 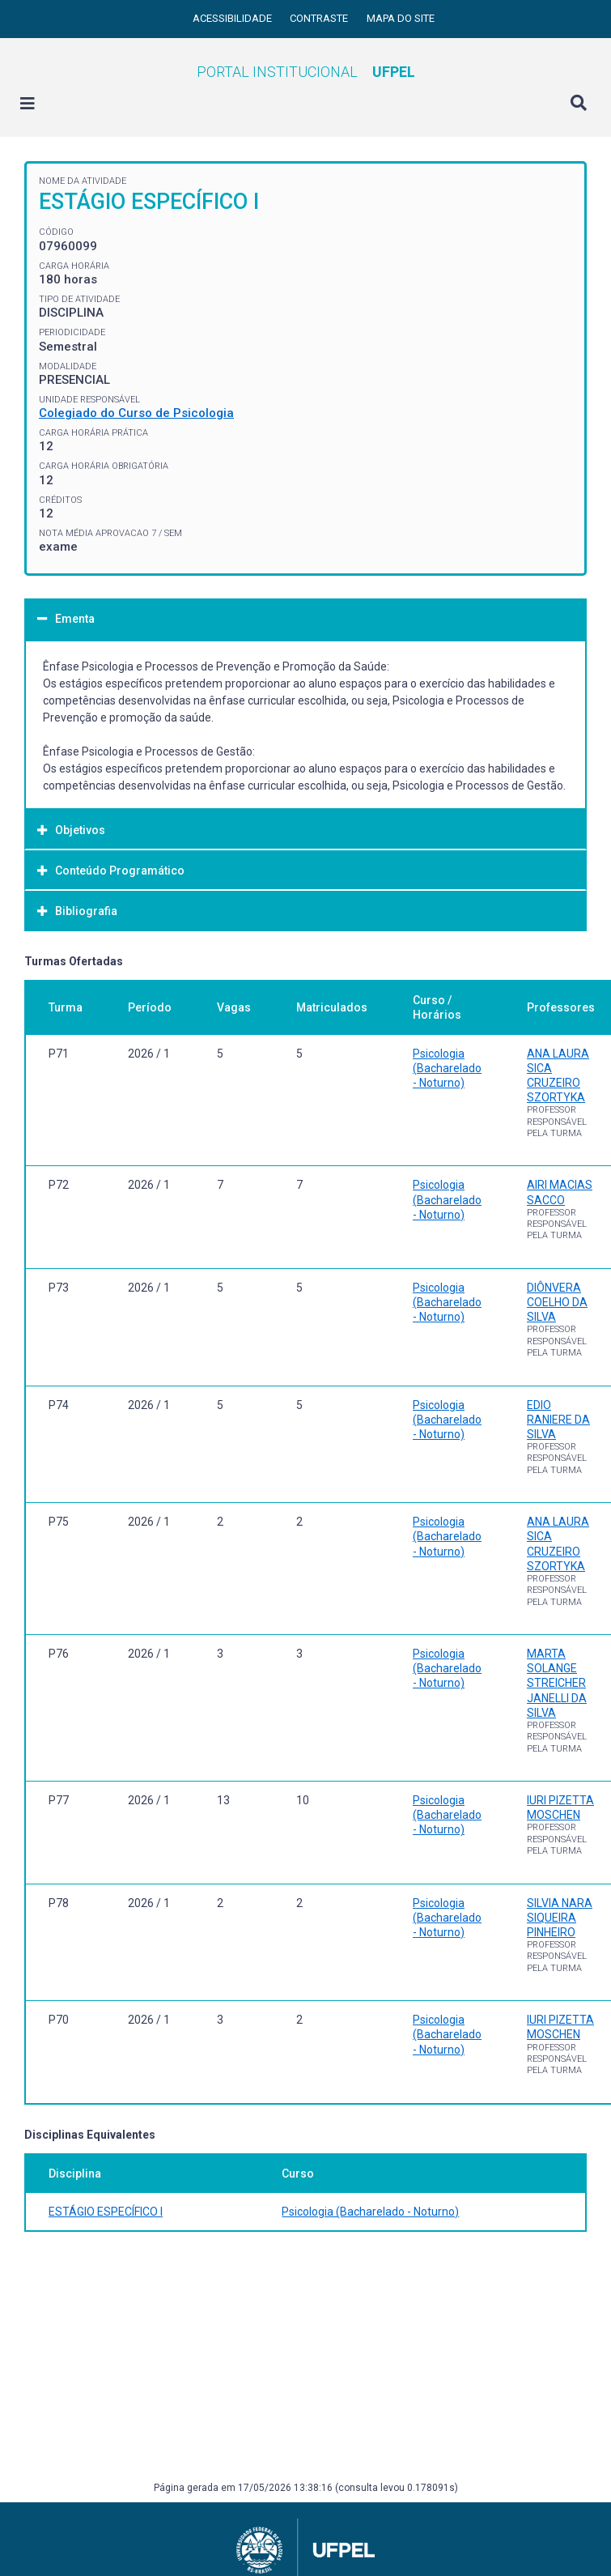 I want to click on Colegiado do Curso de Psicologia, so click(x=136, y=413).